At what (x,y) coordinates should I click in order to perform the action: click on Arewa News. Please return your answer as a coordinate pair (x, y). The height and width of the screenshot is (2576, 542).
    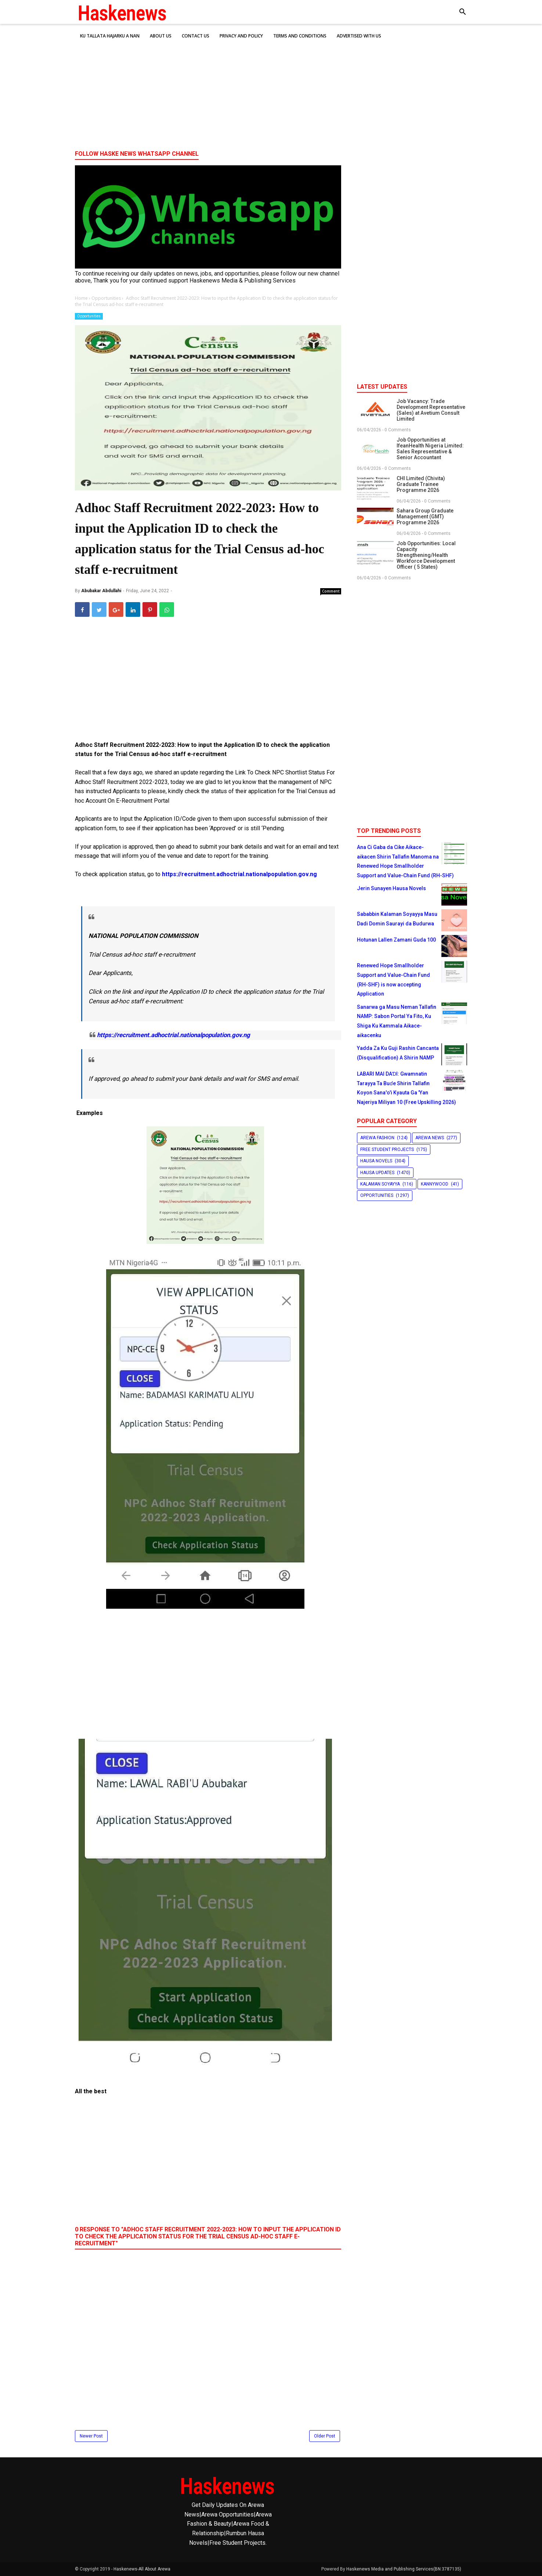
    Looking at the image, I should click on (429, 1137).